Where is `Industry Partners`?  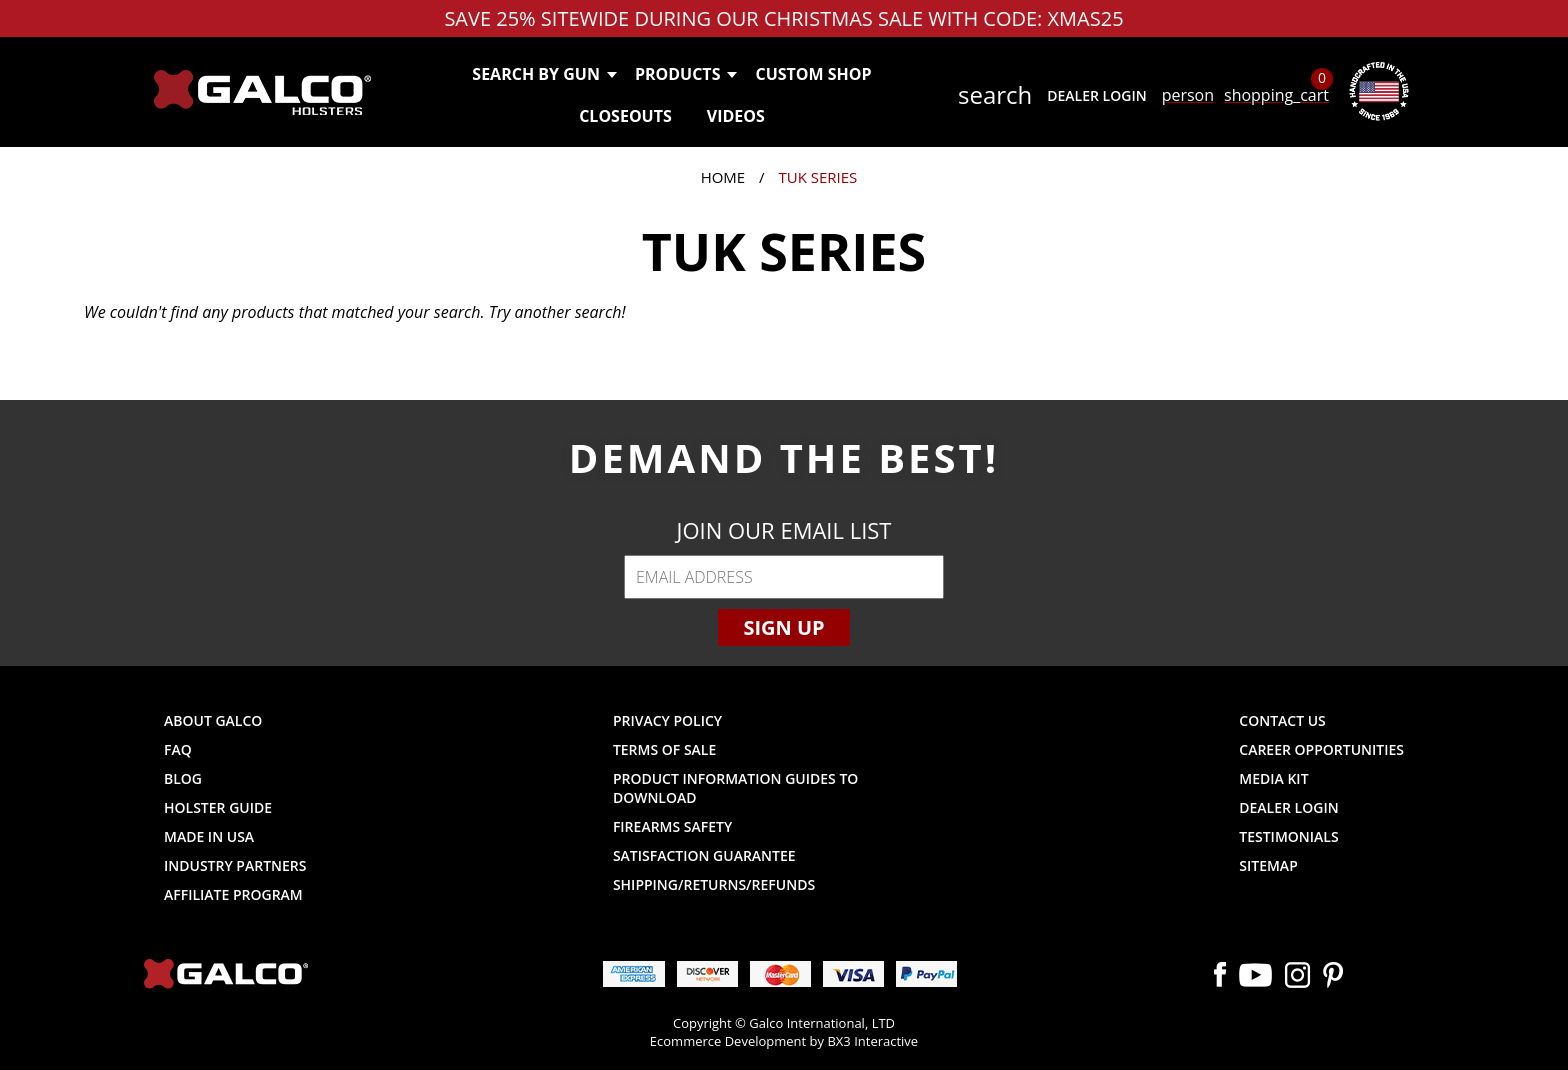 Industry Partners is located at coordinates (235, 865).